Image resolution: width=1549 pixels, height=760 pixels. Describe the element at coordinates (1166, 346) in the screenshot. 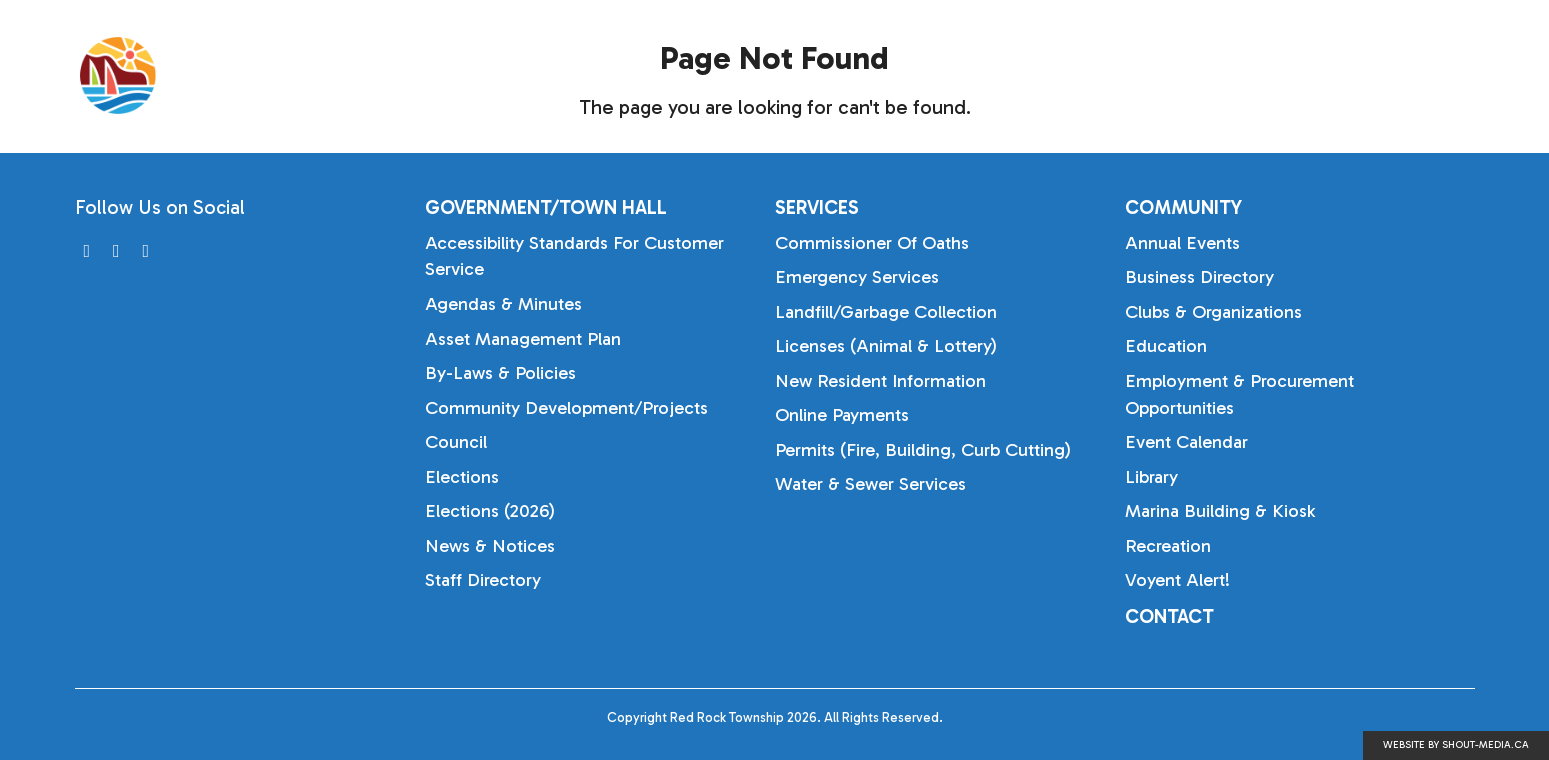

I see `Education` at that location.